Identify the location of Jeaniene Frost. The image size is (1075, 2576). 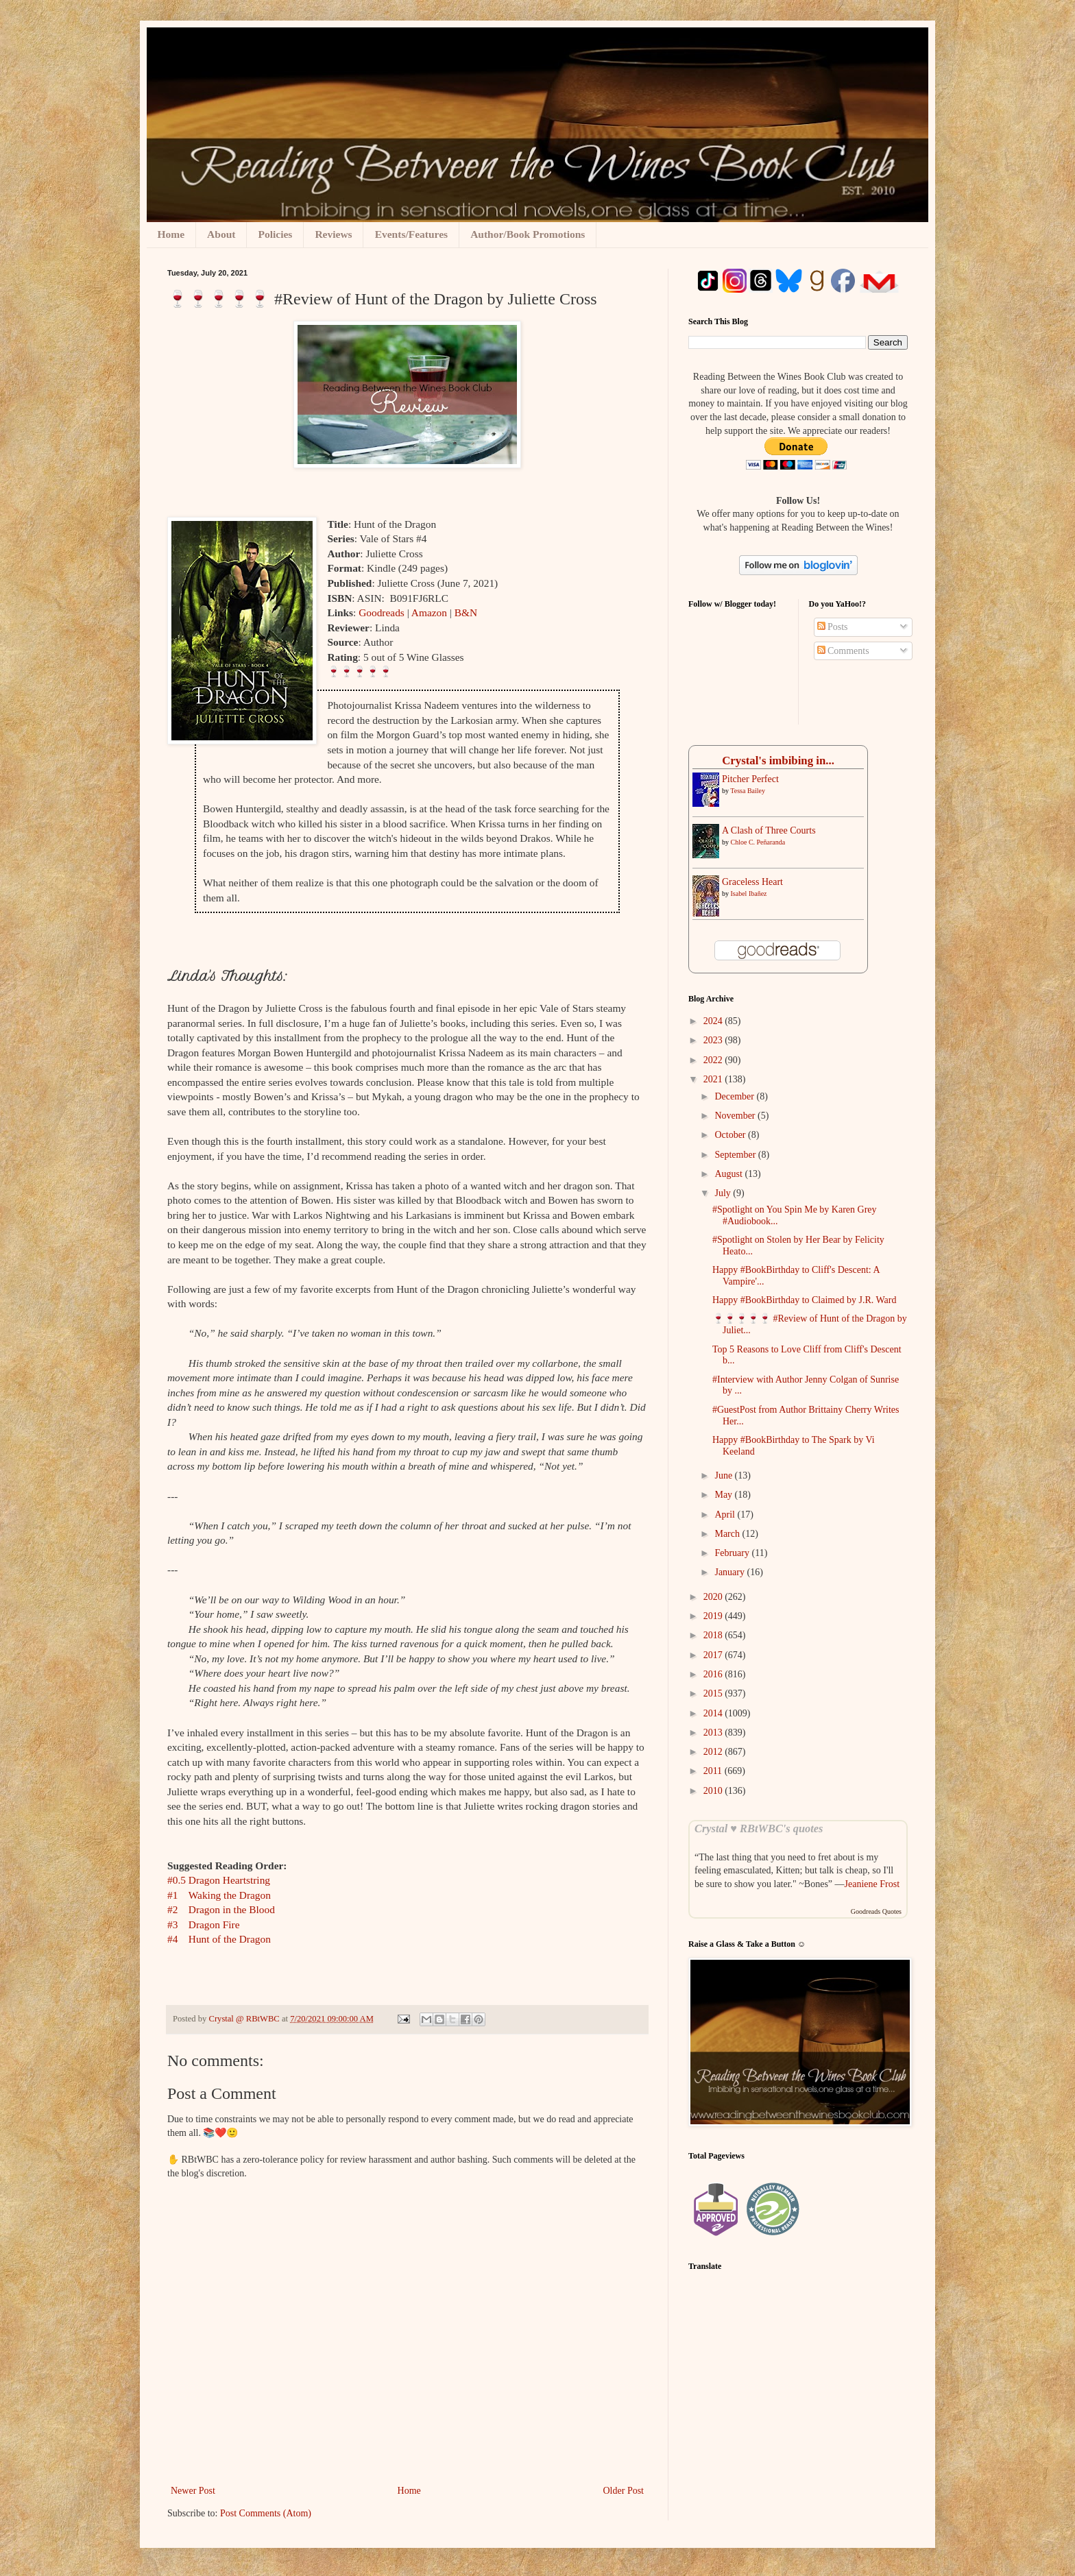
(872, 1884).